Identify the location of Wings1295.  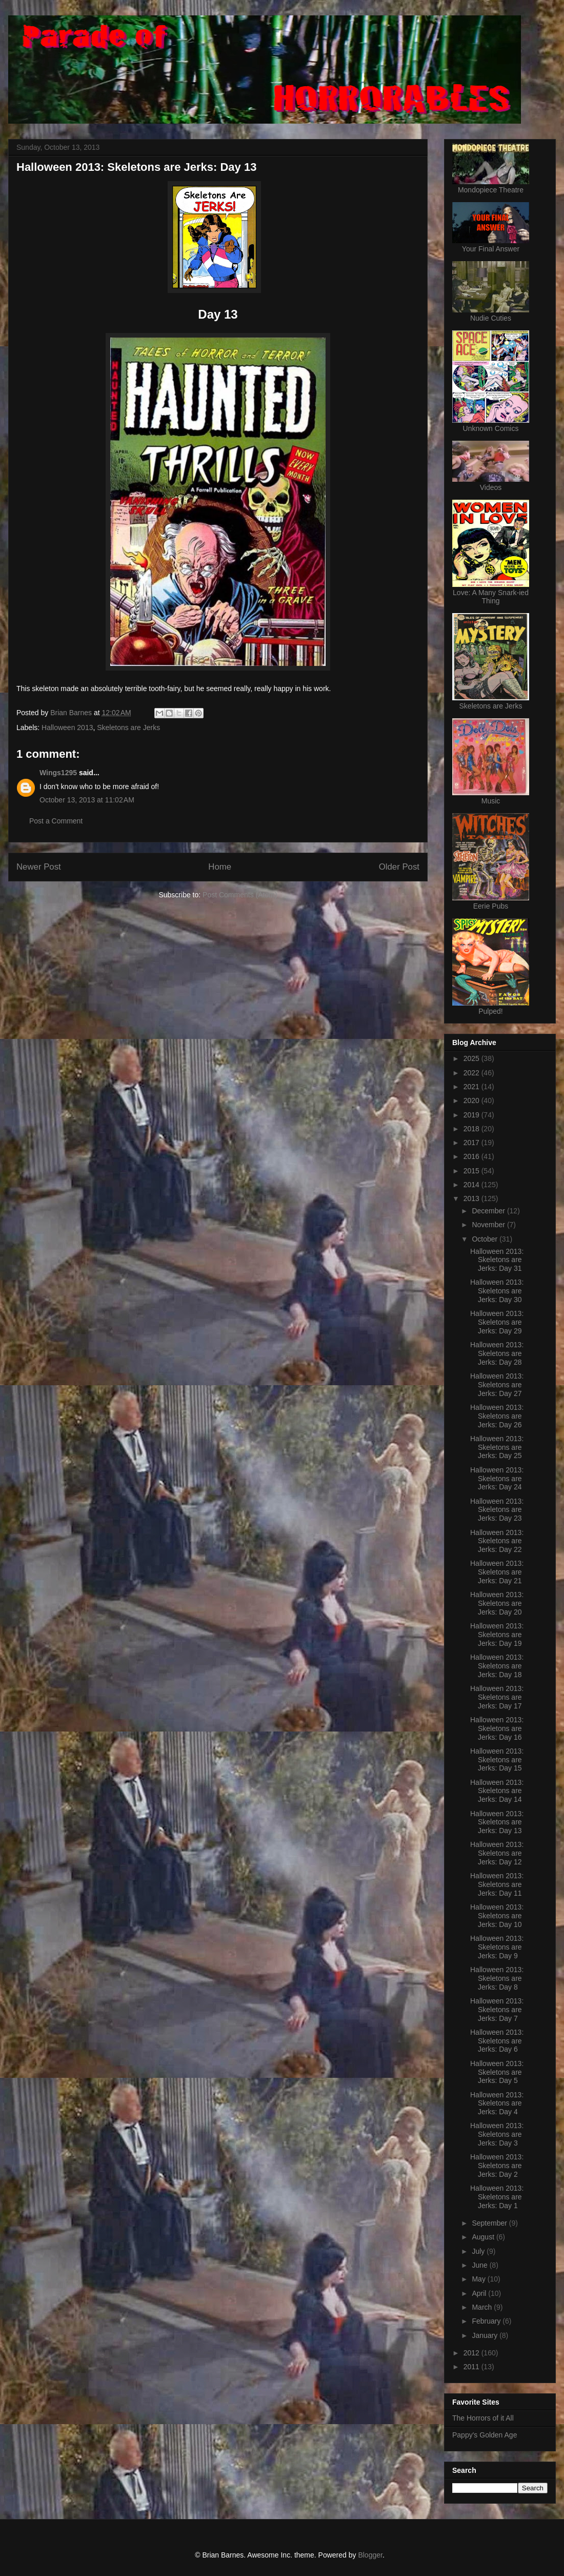
(58, 773).